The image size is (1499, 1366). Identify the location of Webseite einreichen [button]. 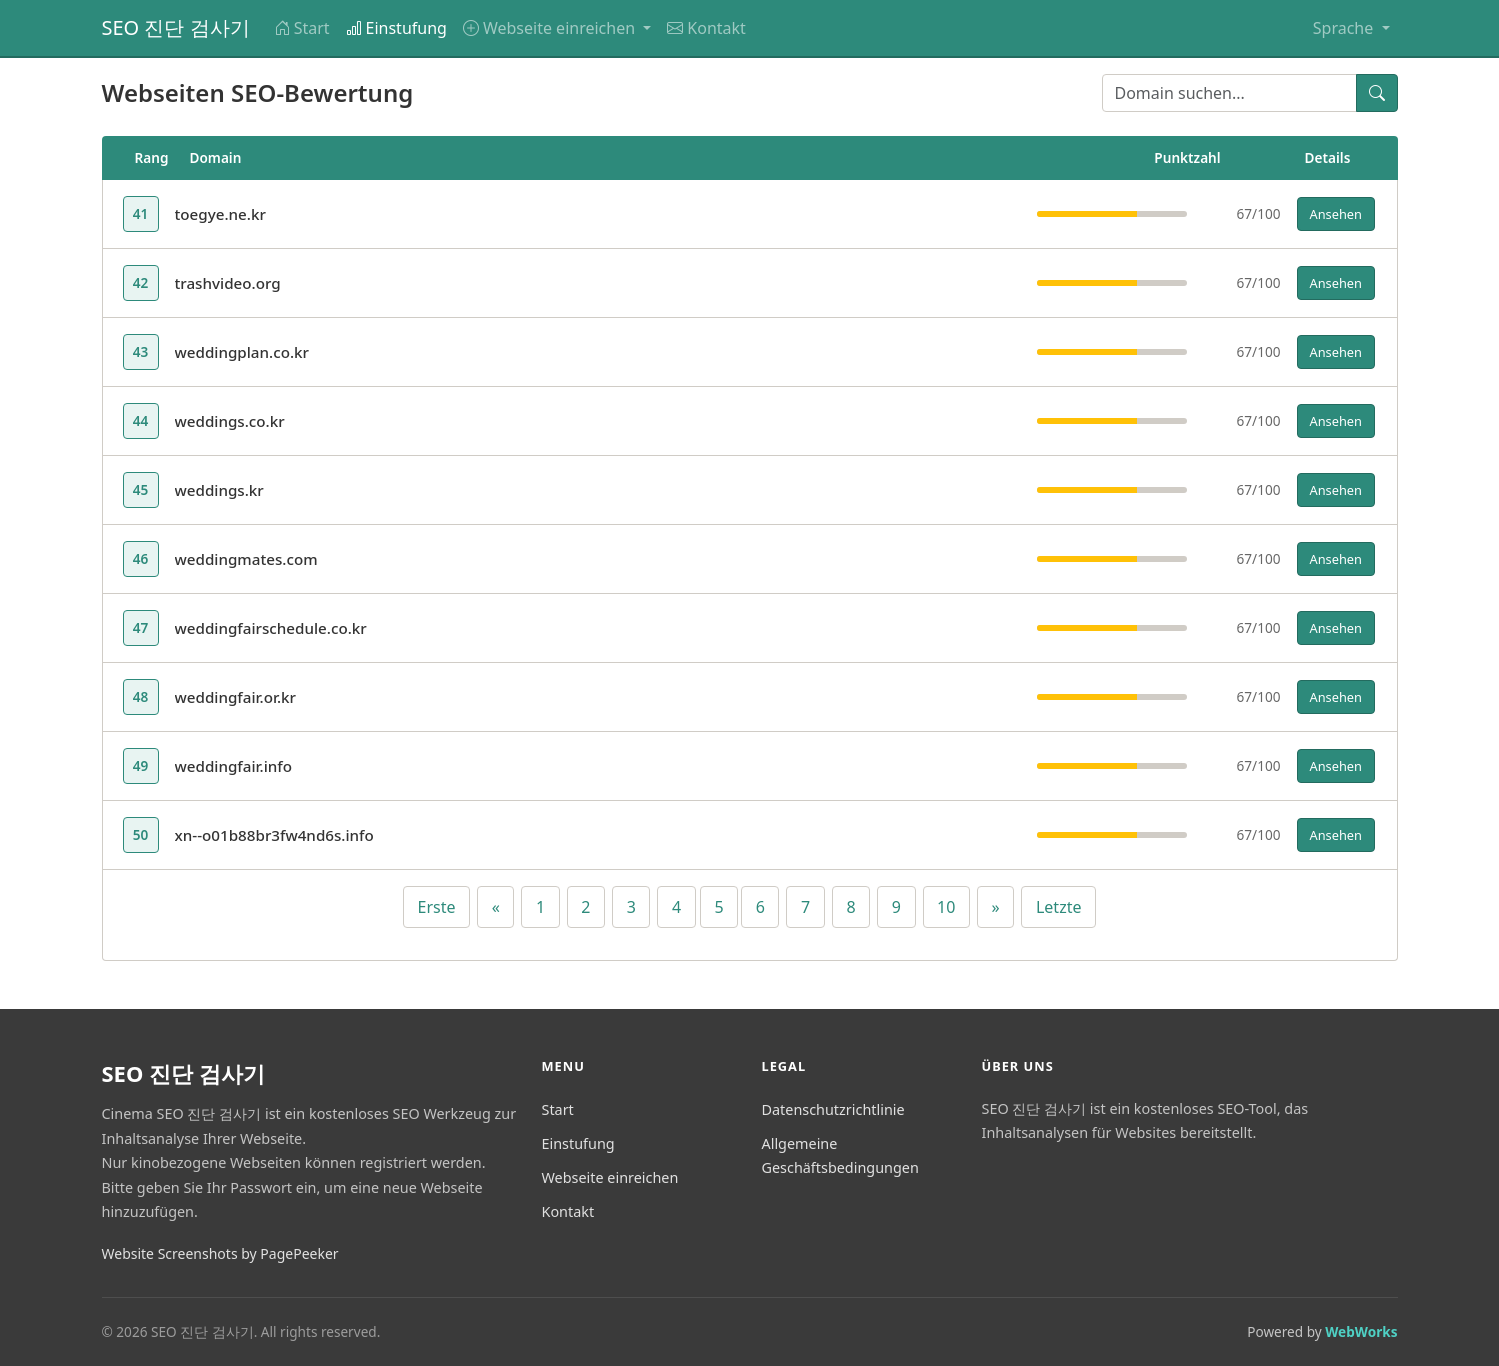
(551, 28).